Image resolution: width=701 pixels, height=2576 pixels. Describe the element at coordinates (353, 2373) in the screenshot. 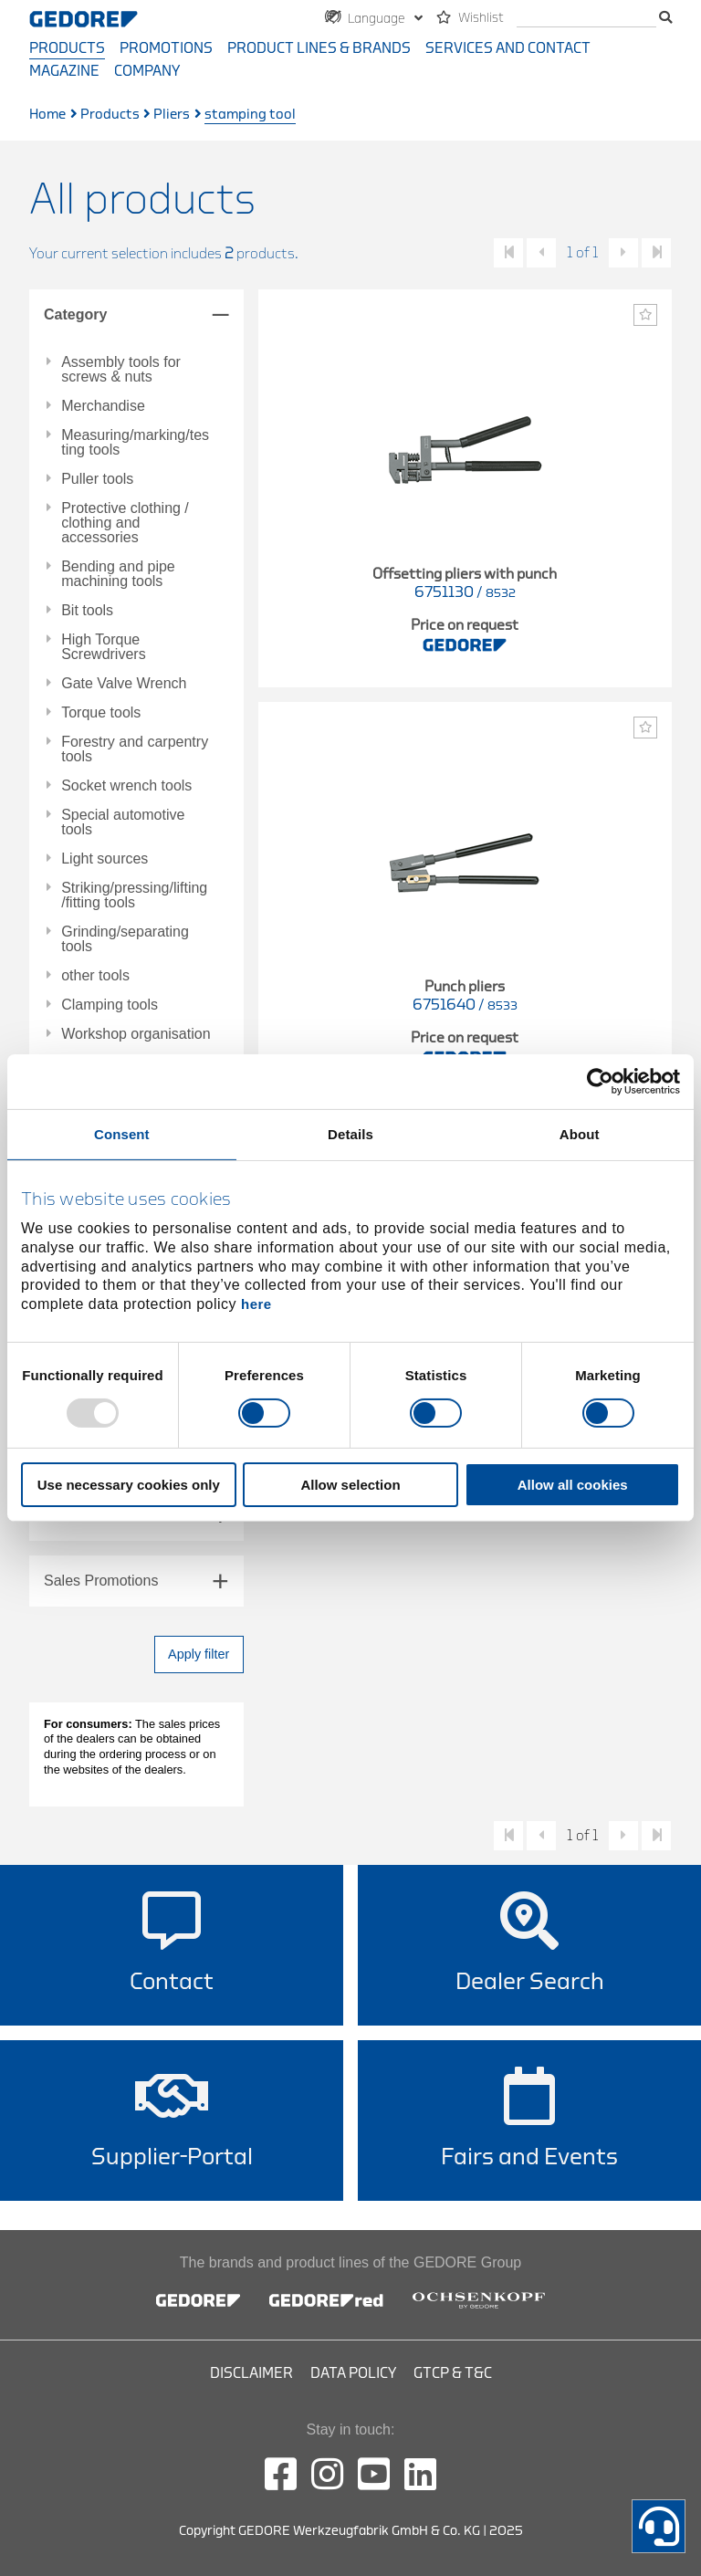

I see `Data Policy` at that location.